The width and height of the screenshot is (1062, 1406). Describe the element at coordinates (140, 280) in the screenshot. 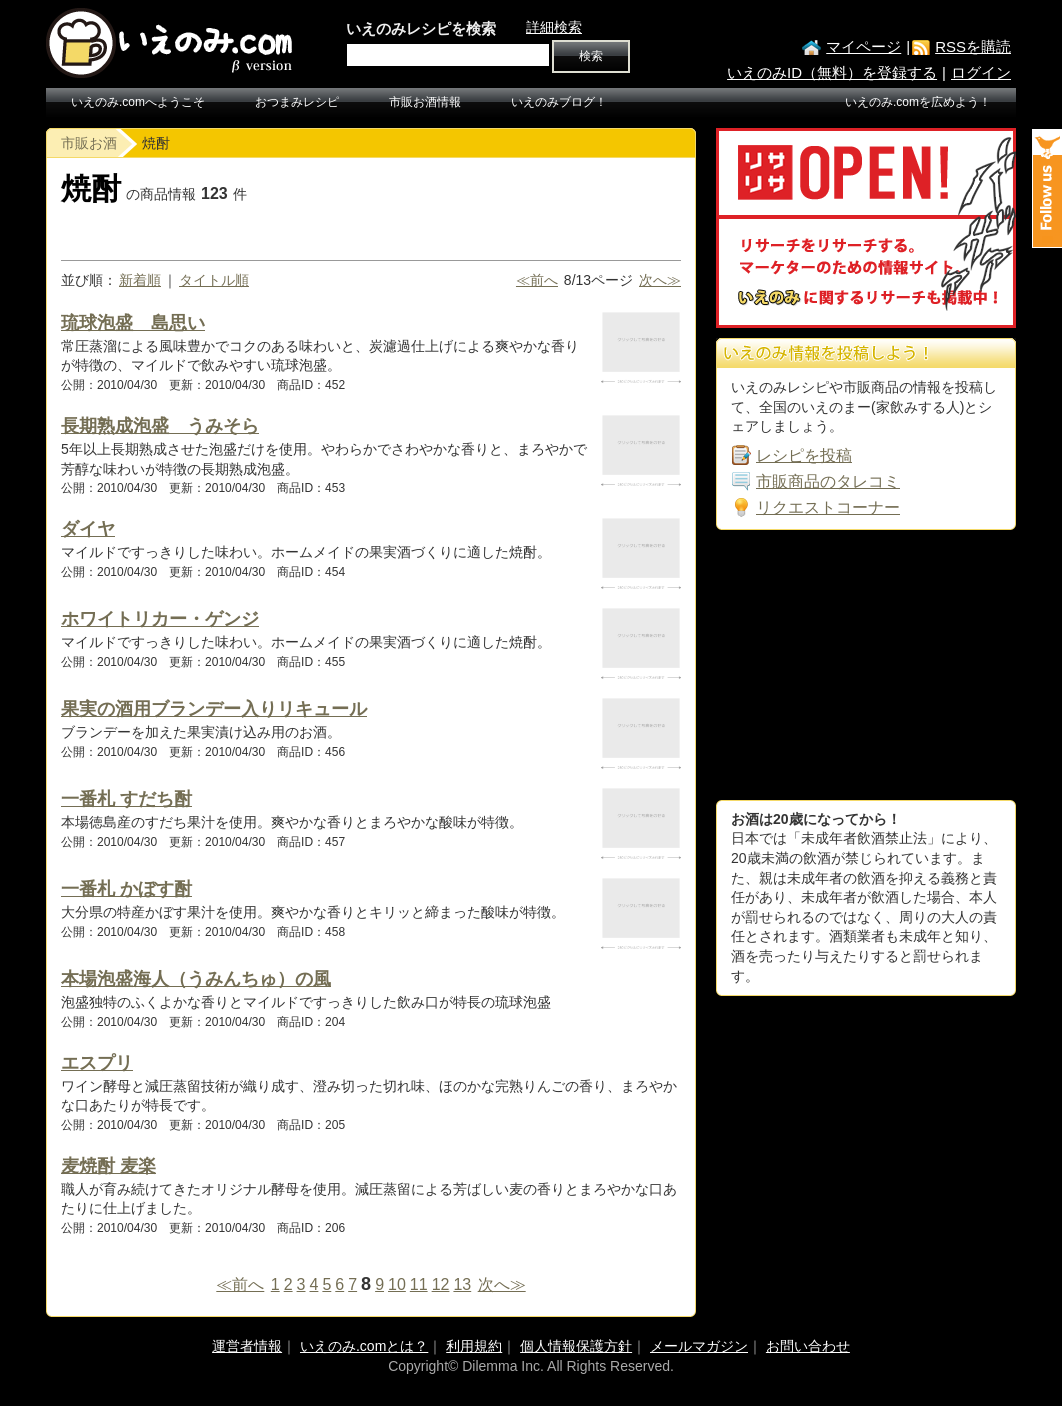

I see `新着順` at that location.